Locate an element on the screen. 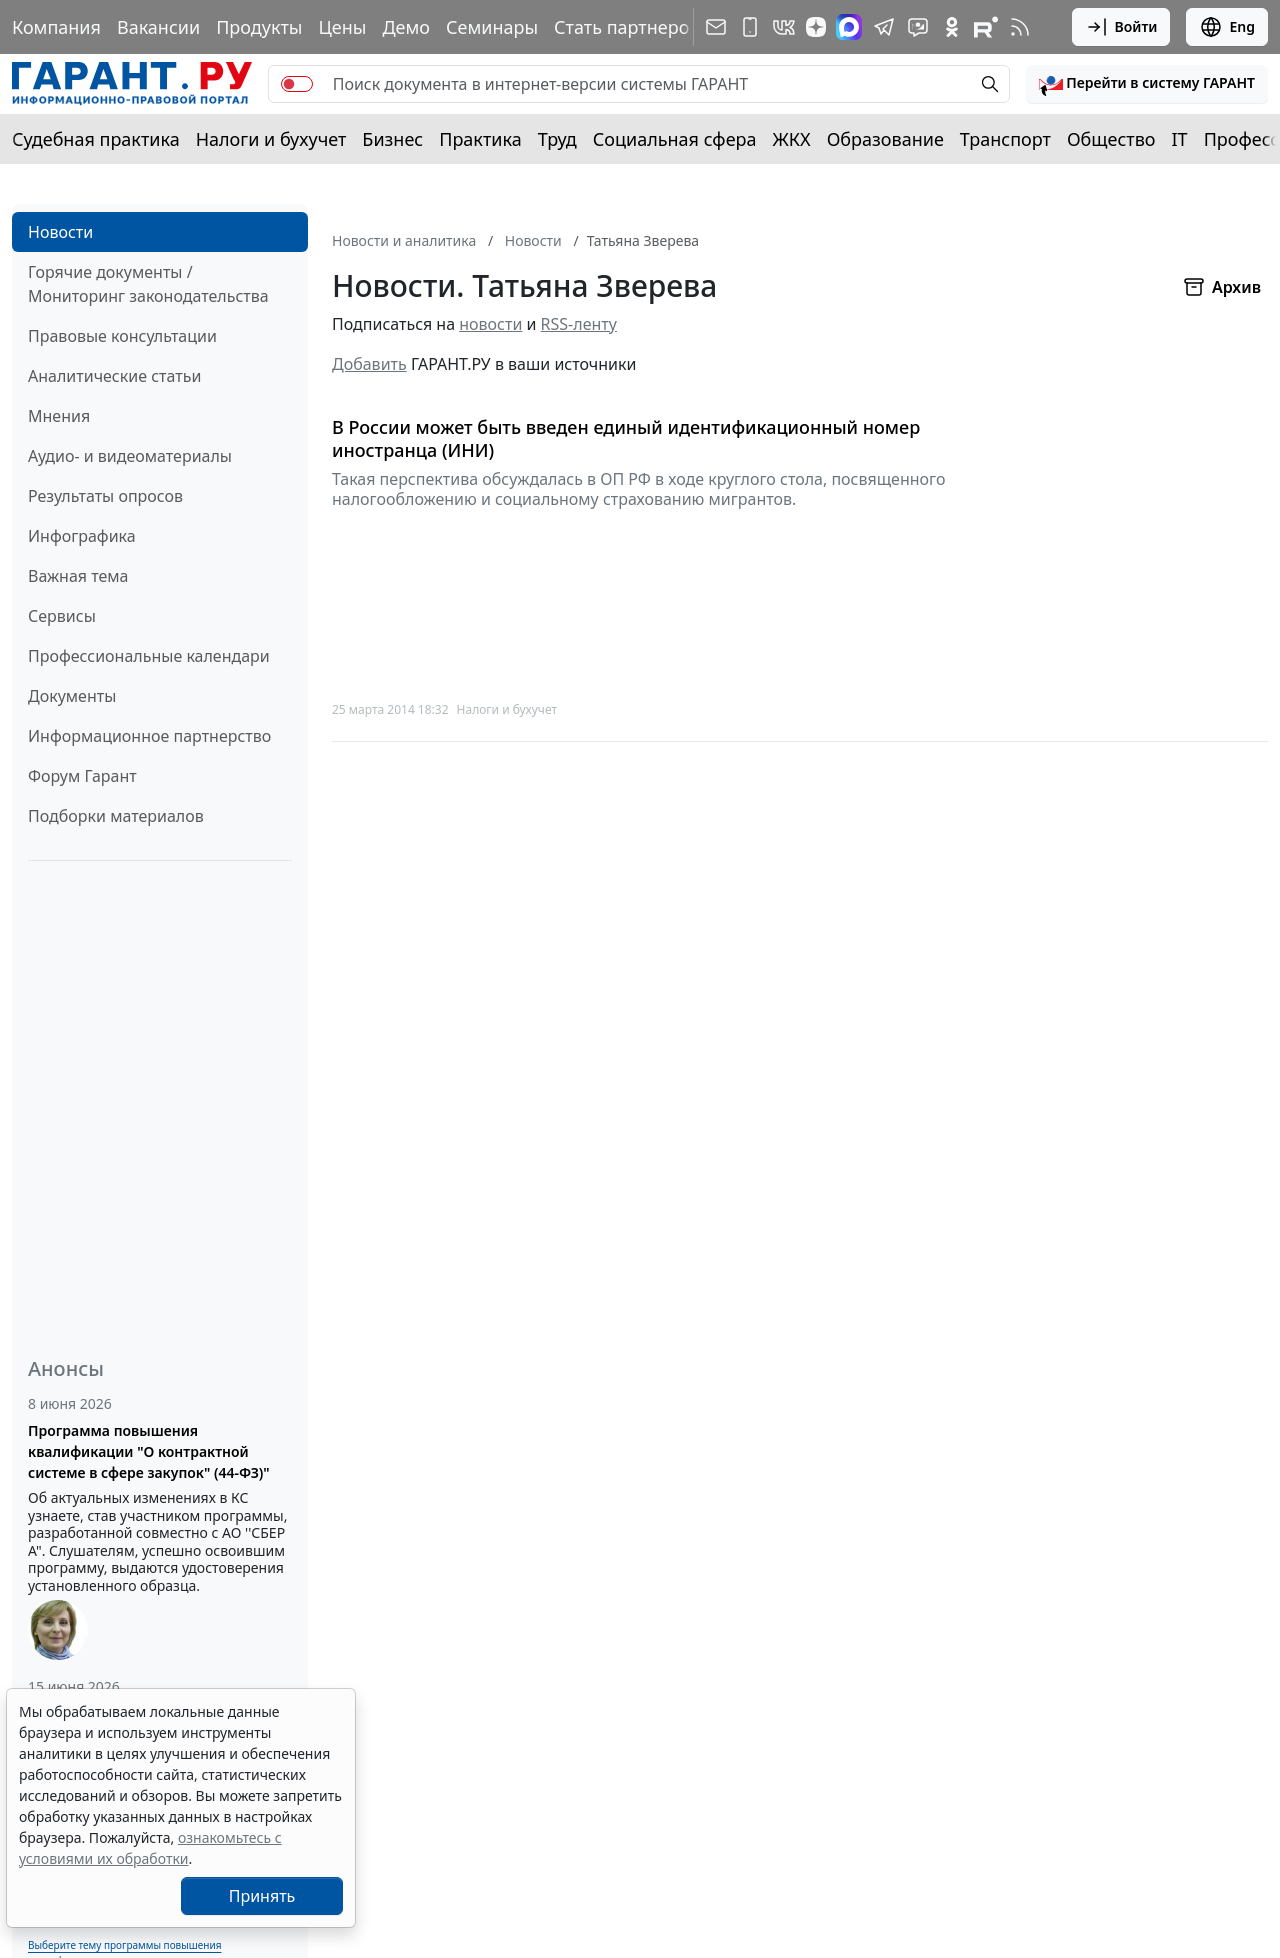 The height and width of the screenshot is (1958, 1280). Принять [Close] is located at coordinates (262, 1896).